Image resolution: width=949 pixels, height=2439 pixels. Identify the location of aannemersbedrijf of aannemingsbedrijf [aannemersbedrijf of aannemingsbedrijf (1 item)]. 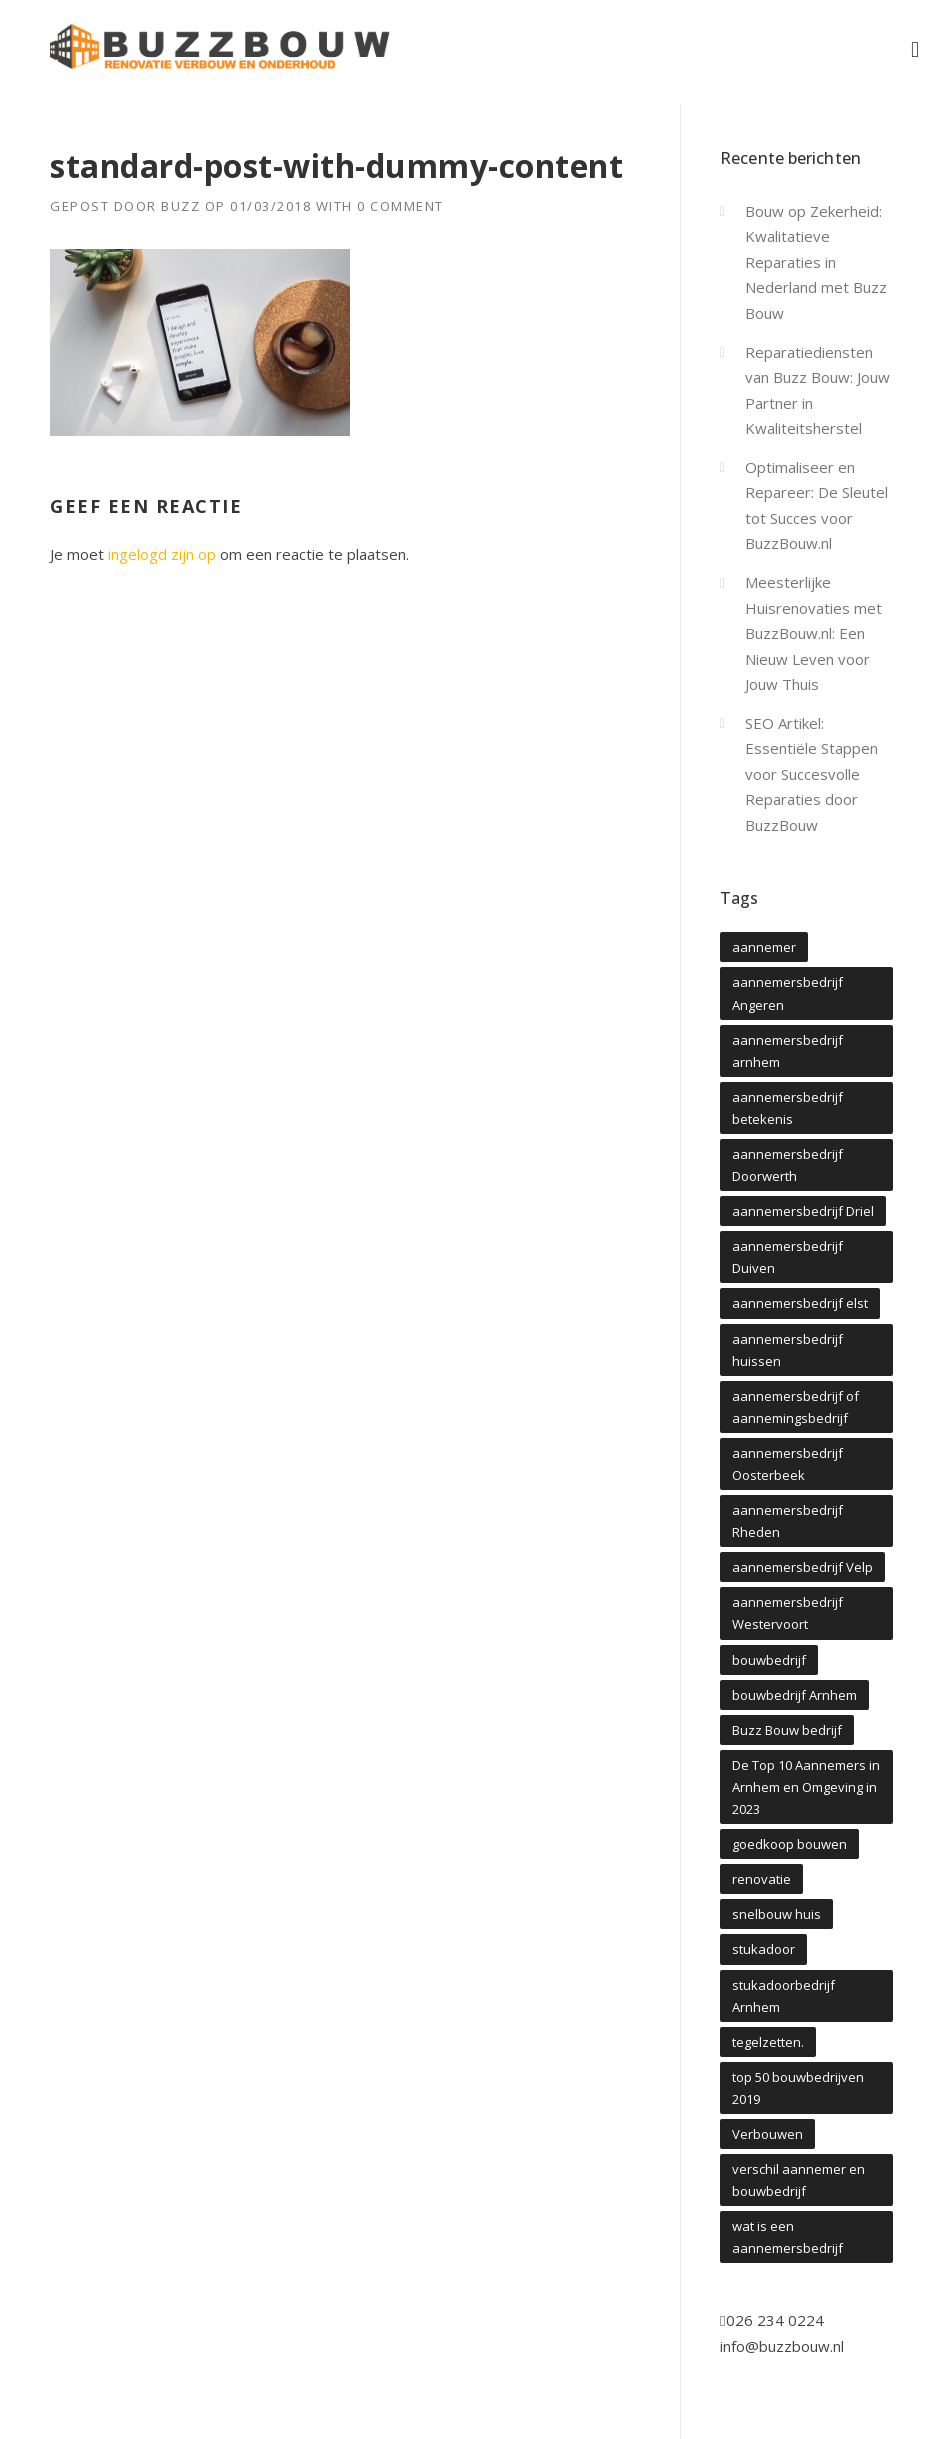
(795, 1407).